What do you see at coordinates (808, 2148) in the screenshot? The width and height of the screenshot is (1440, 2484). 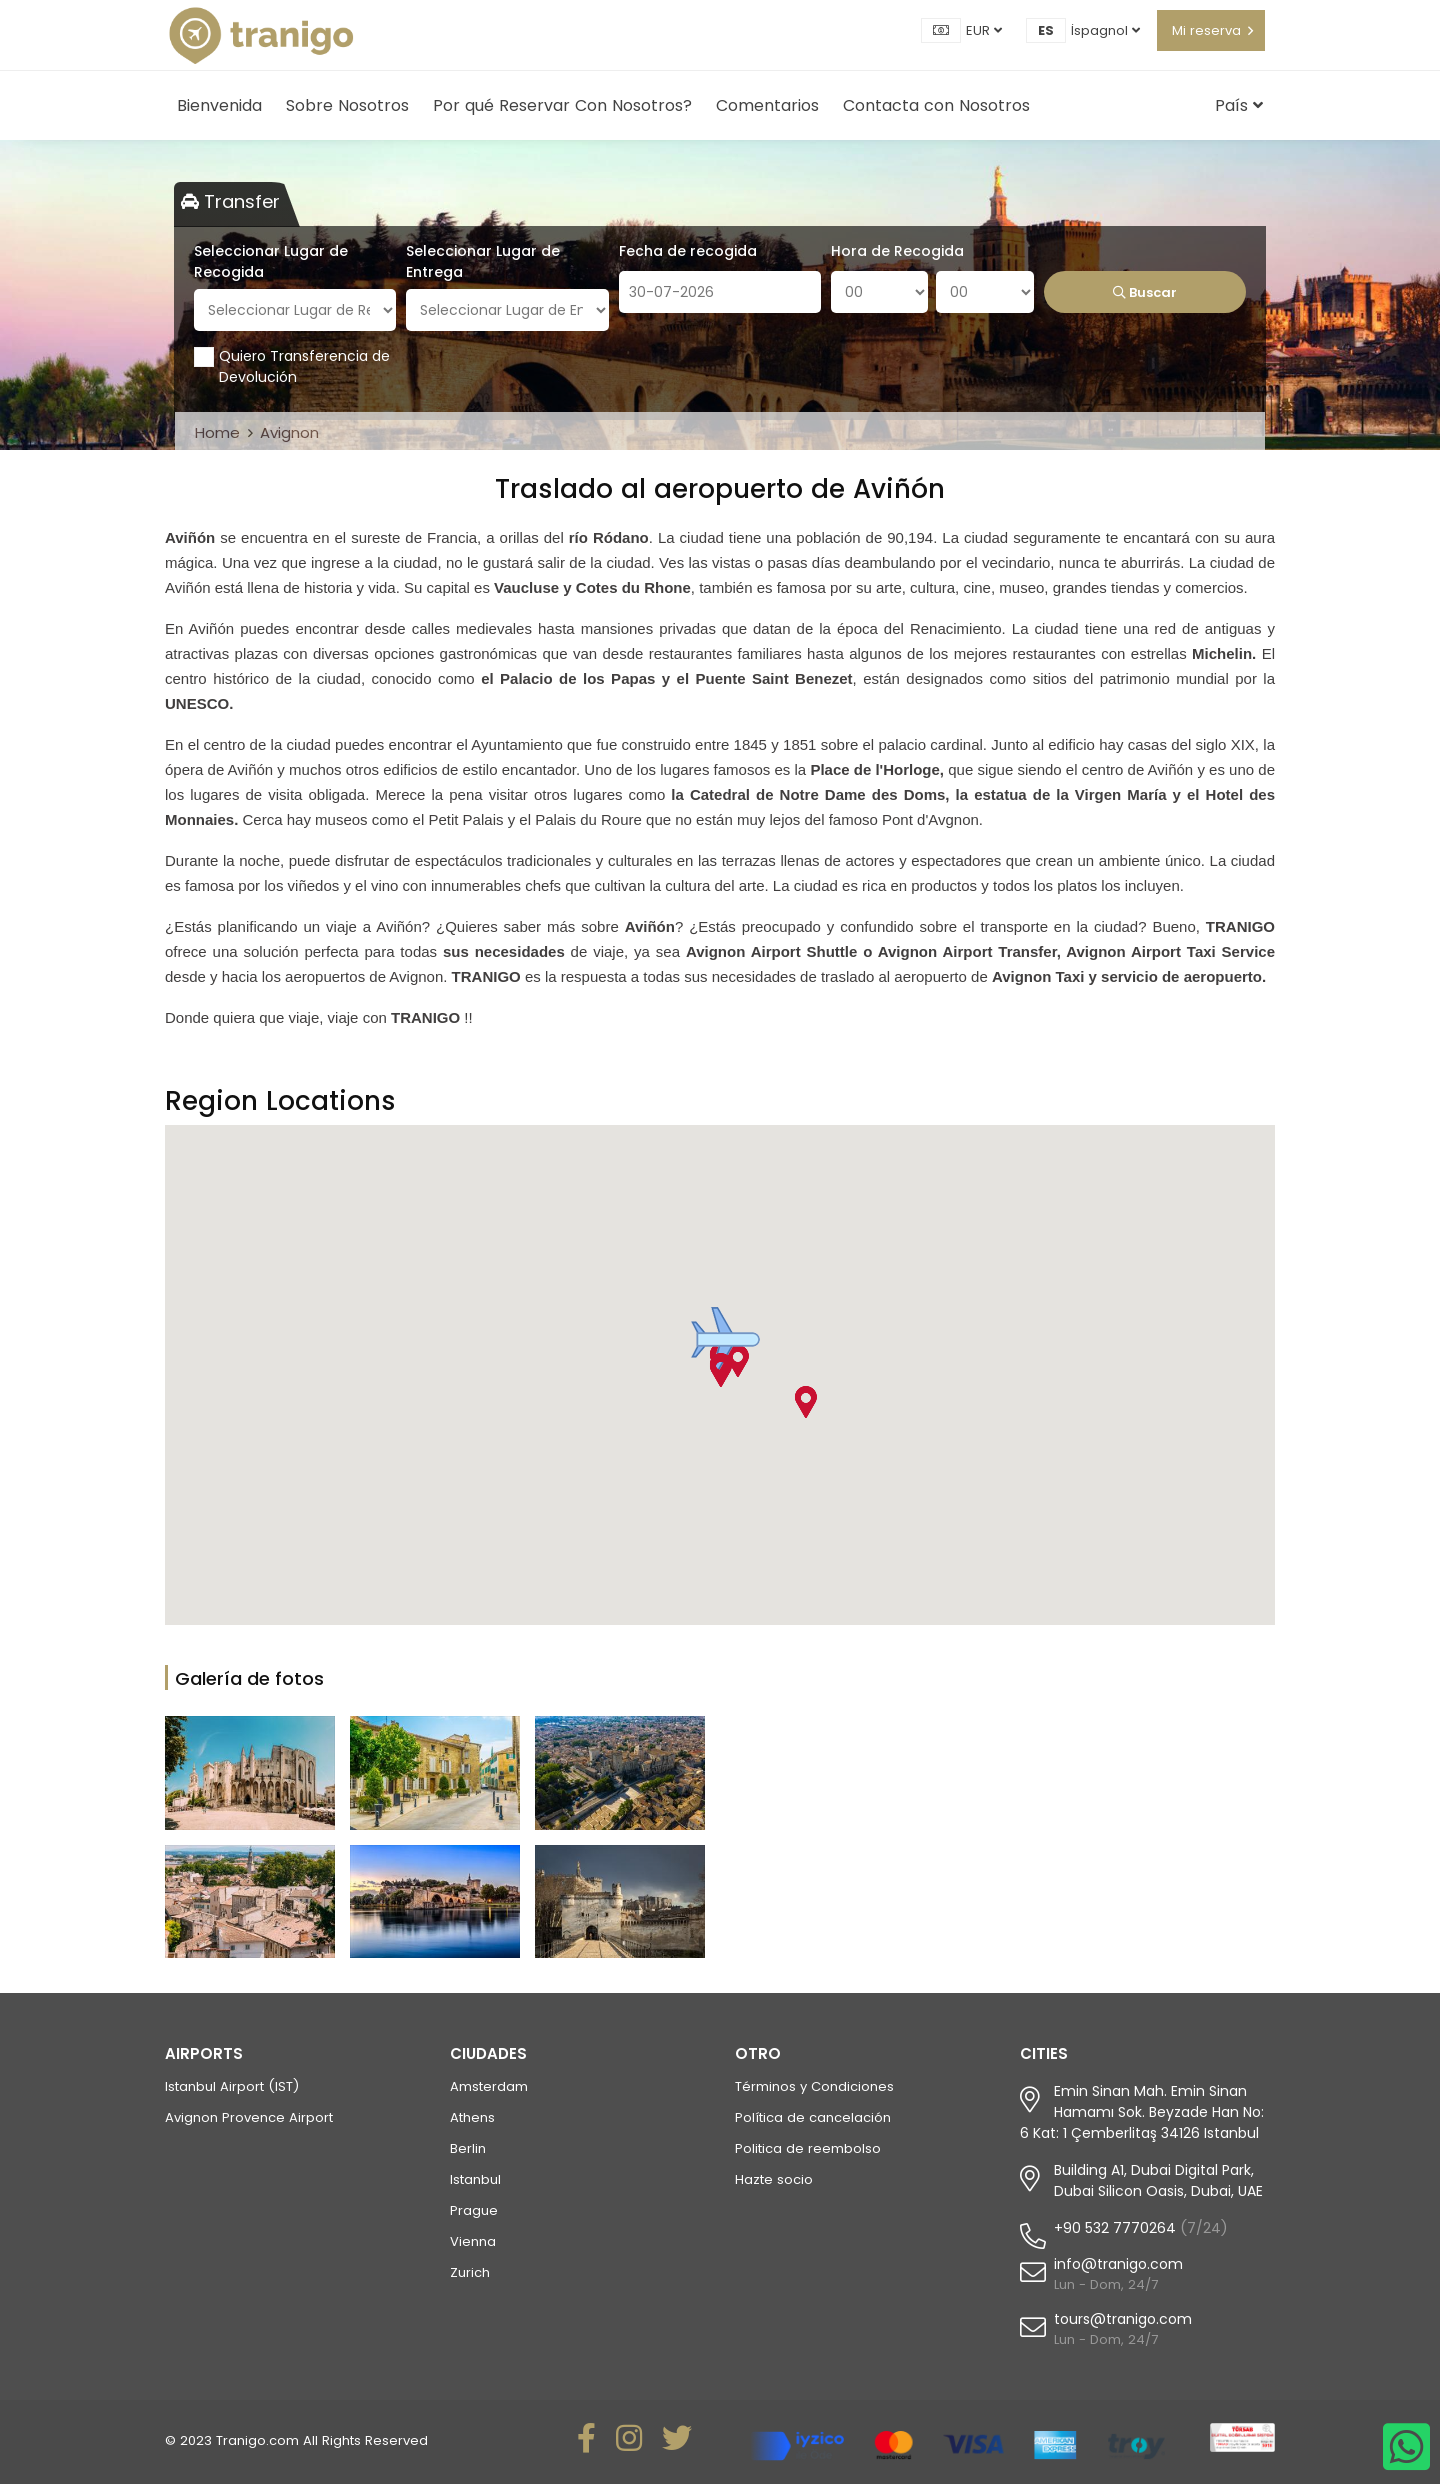 I see `Politica de reembolso` at bounding box center [808, 2148].